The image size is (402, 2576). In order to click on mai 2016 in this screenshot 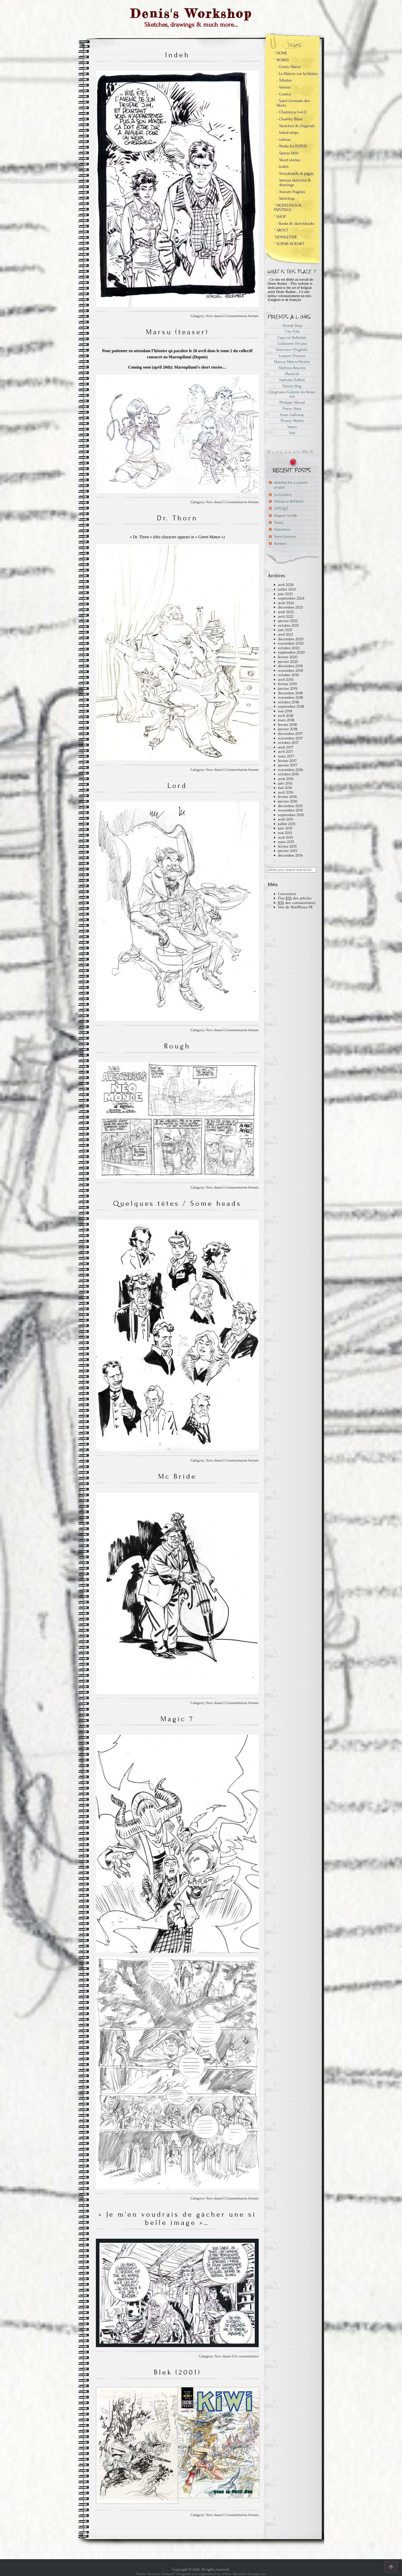, I will do `click(285, 787)`.